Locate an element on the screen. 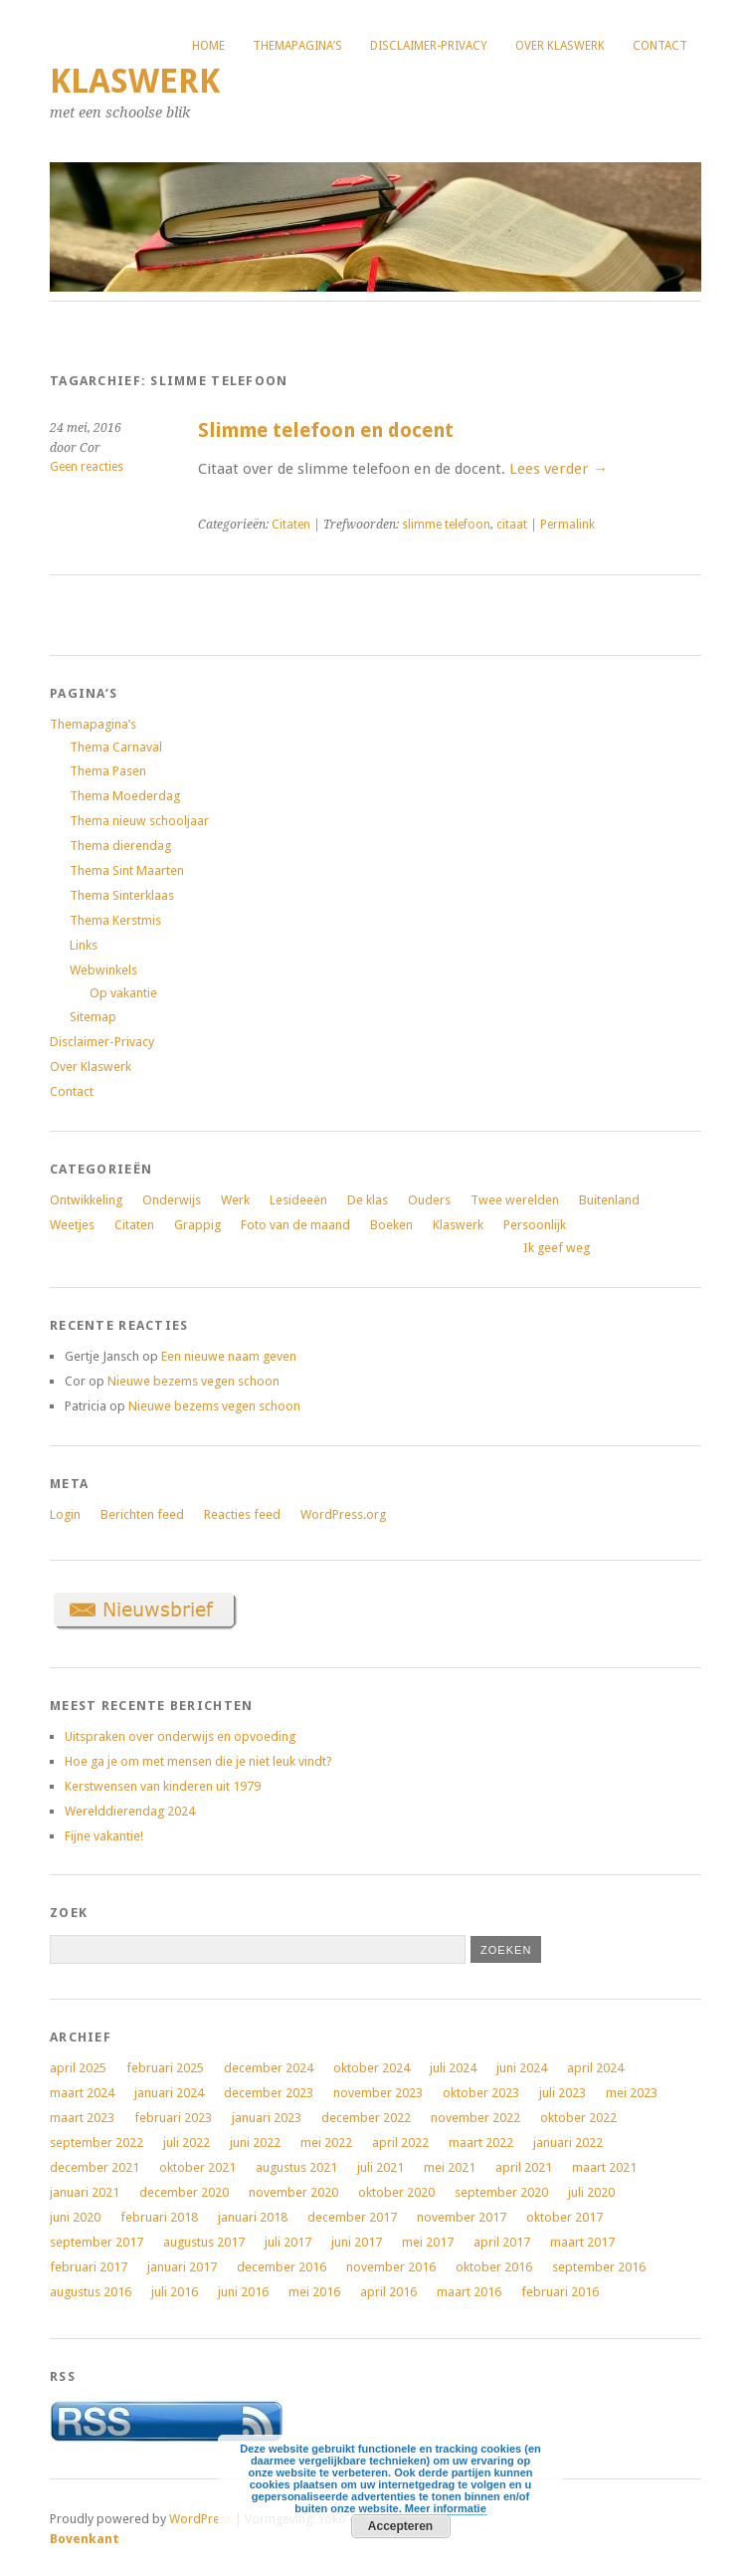 This screenshot has width=751, height=2576. Uitspraken over onderwijs en opvoeding is located at coordinates (180, 1736).